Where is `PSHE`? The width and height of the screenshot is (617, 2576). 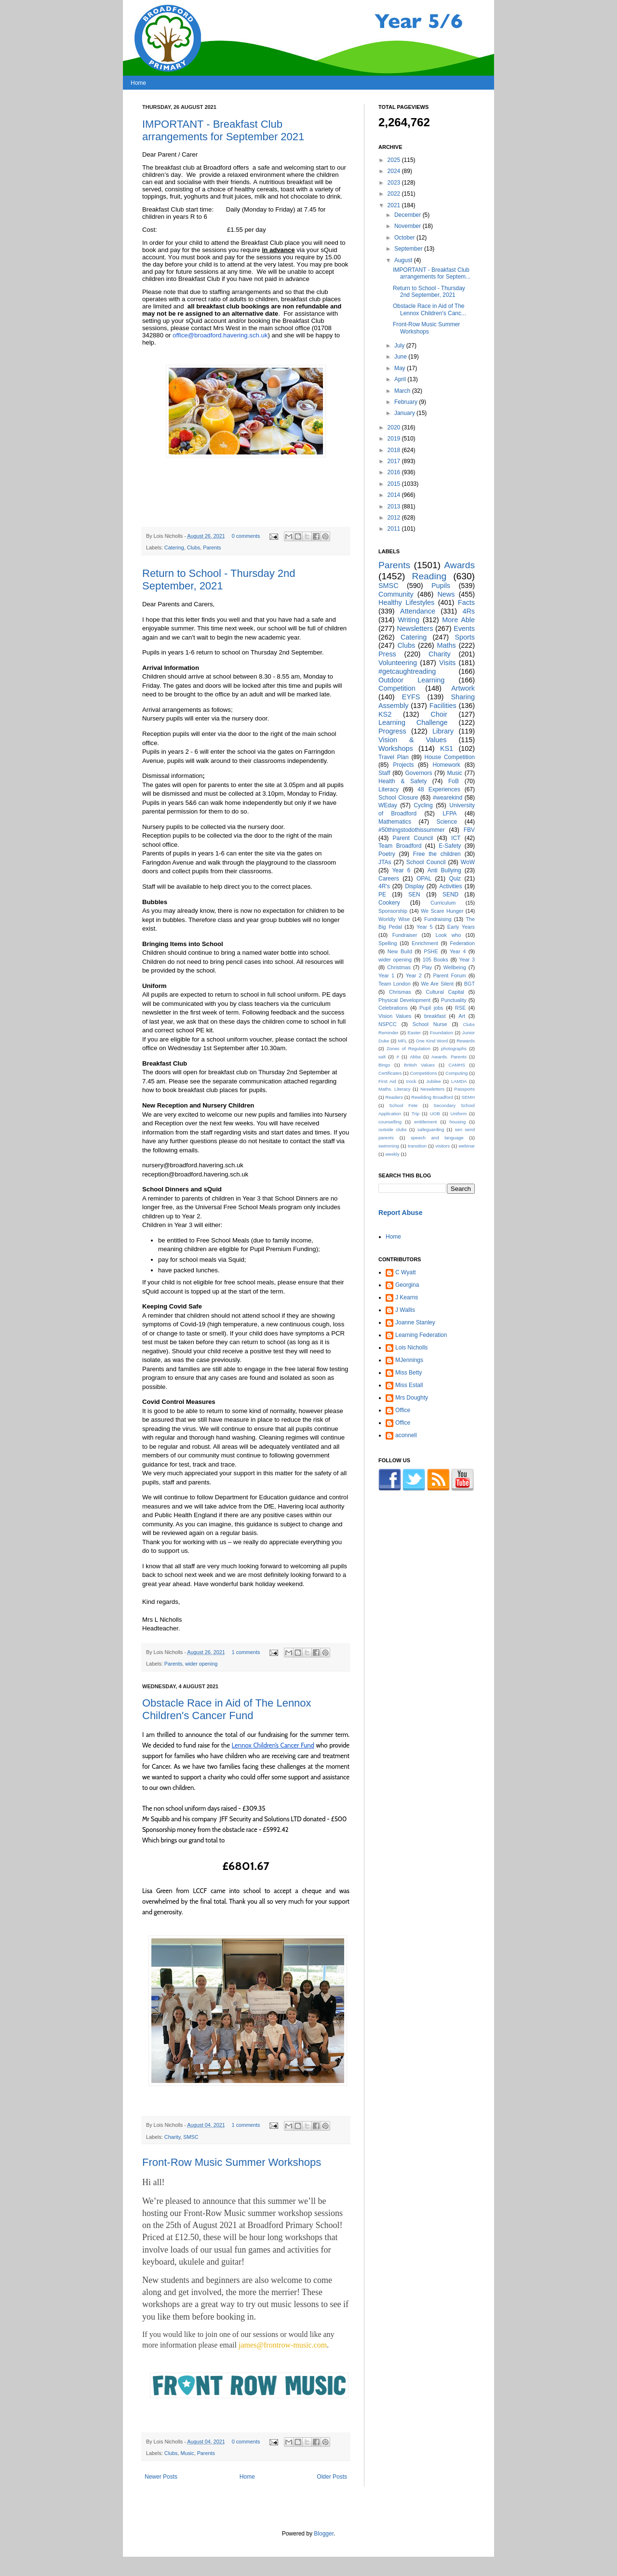
PSHE is located at coordinates (431, 951).